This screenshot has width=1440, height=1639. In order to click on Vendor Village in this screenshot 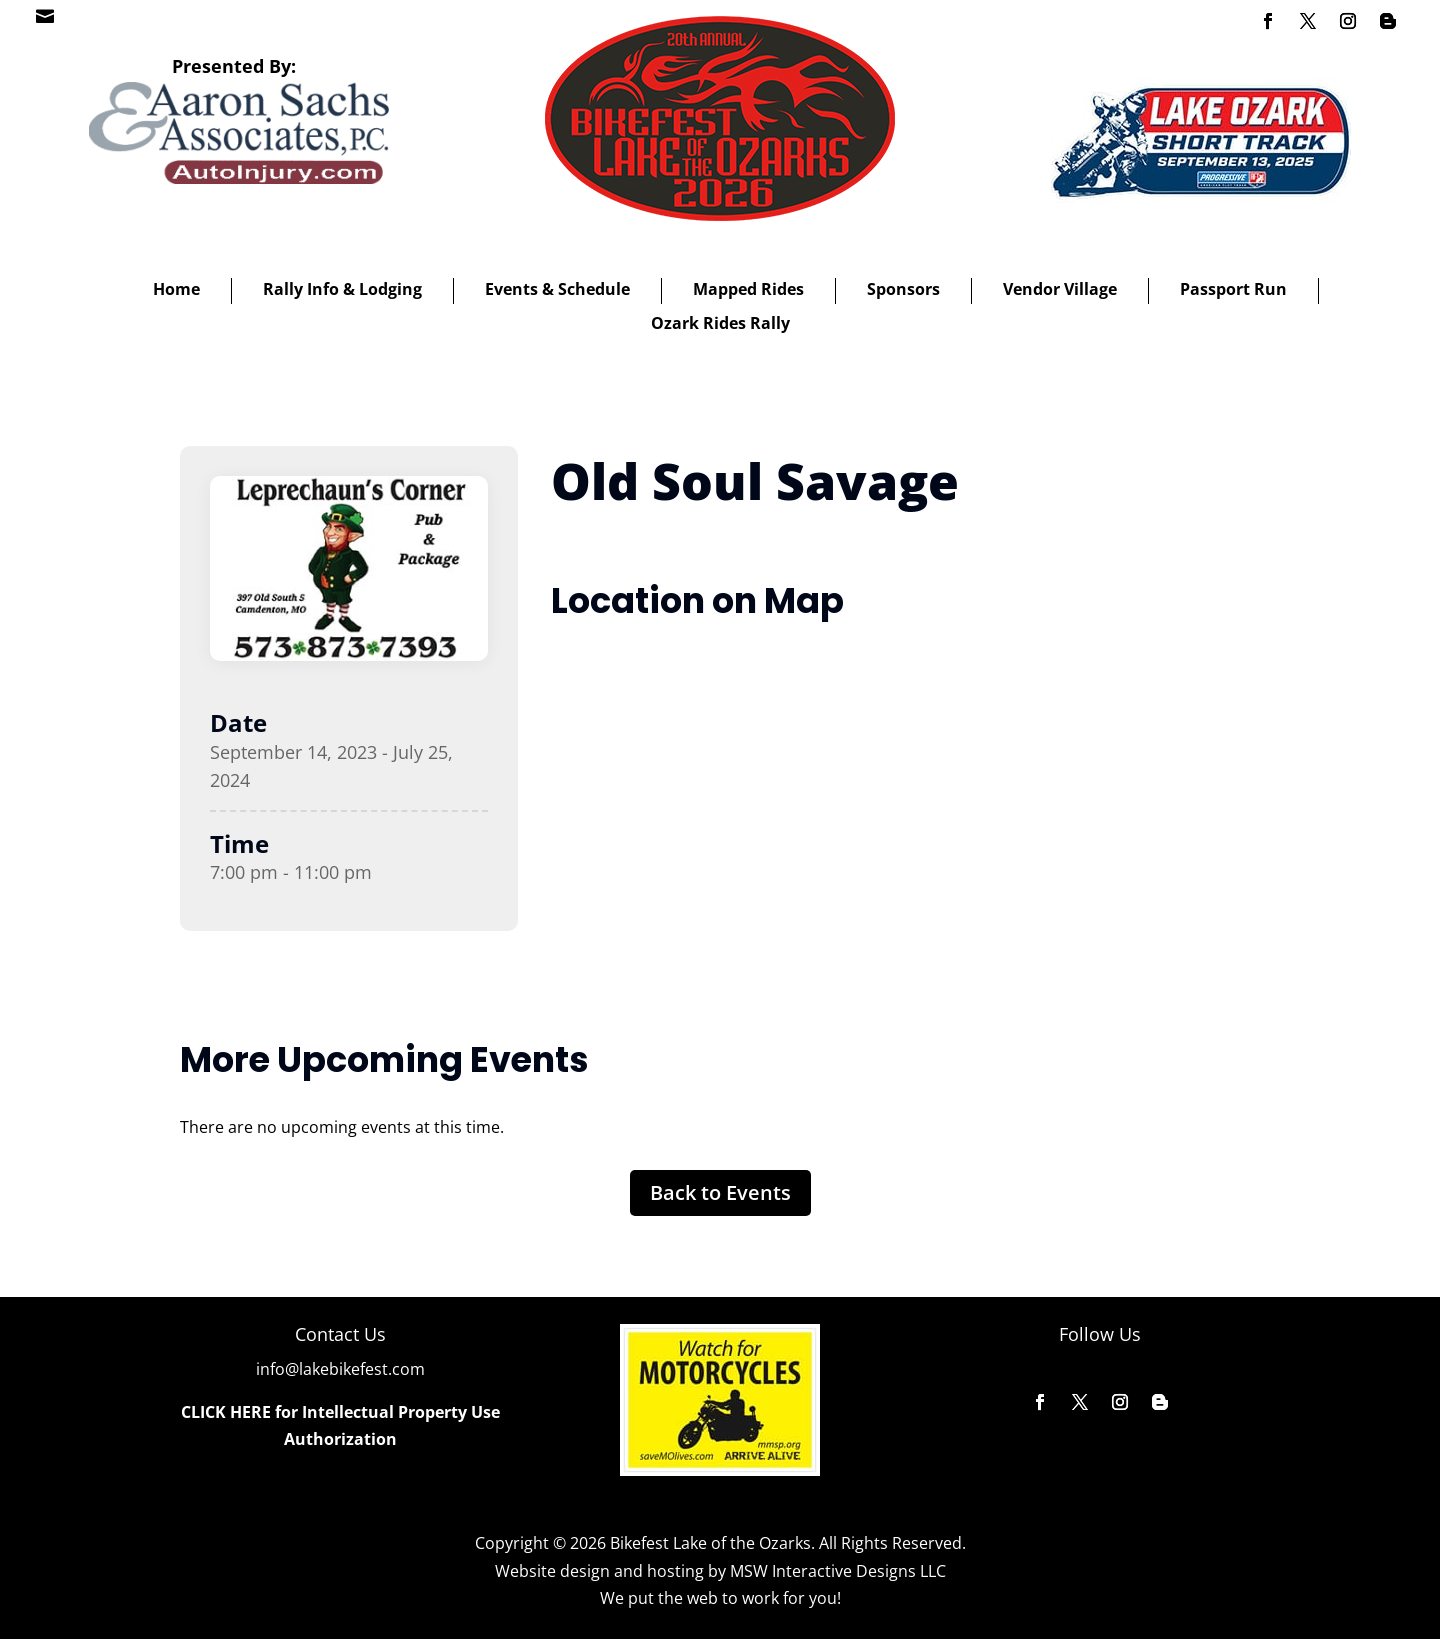, I will do `click(1060, 289)`.